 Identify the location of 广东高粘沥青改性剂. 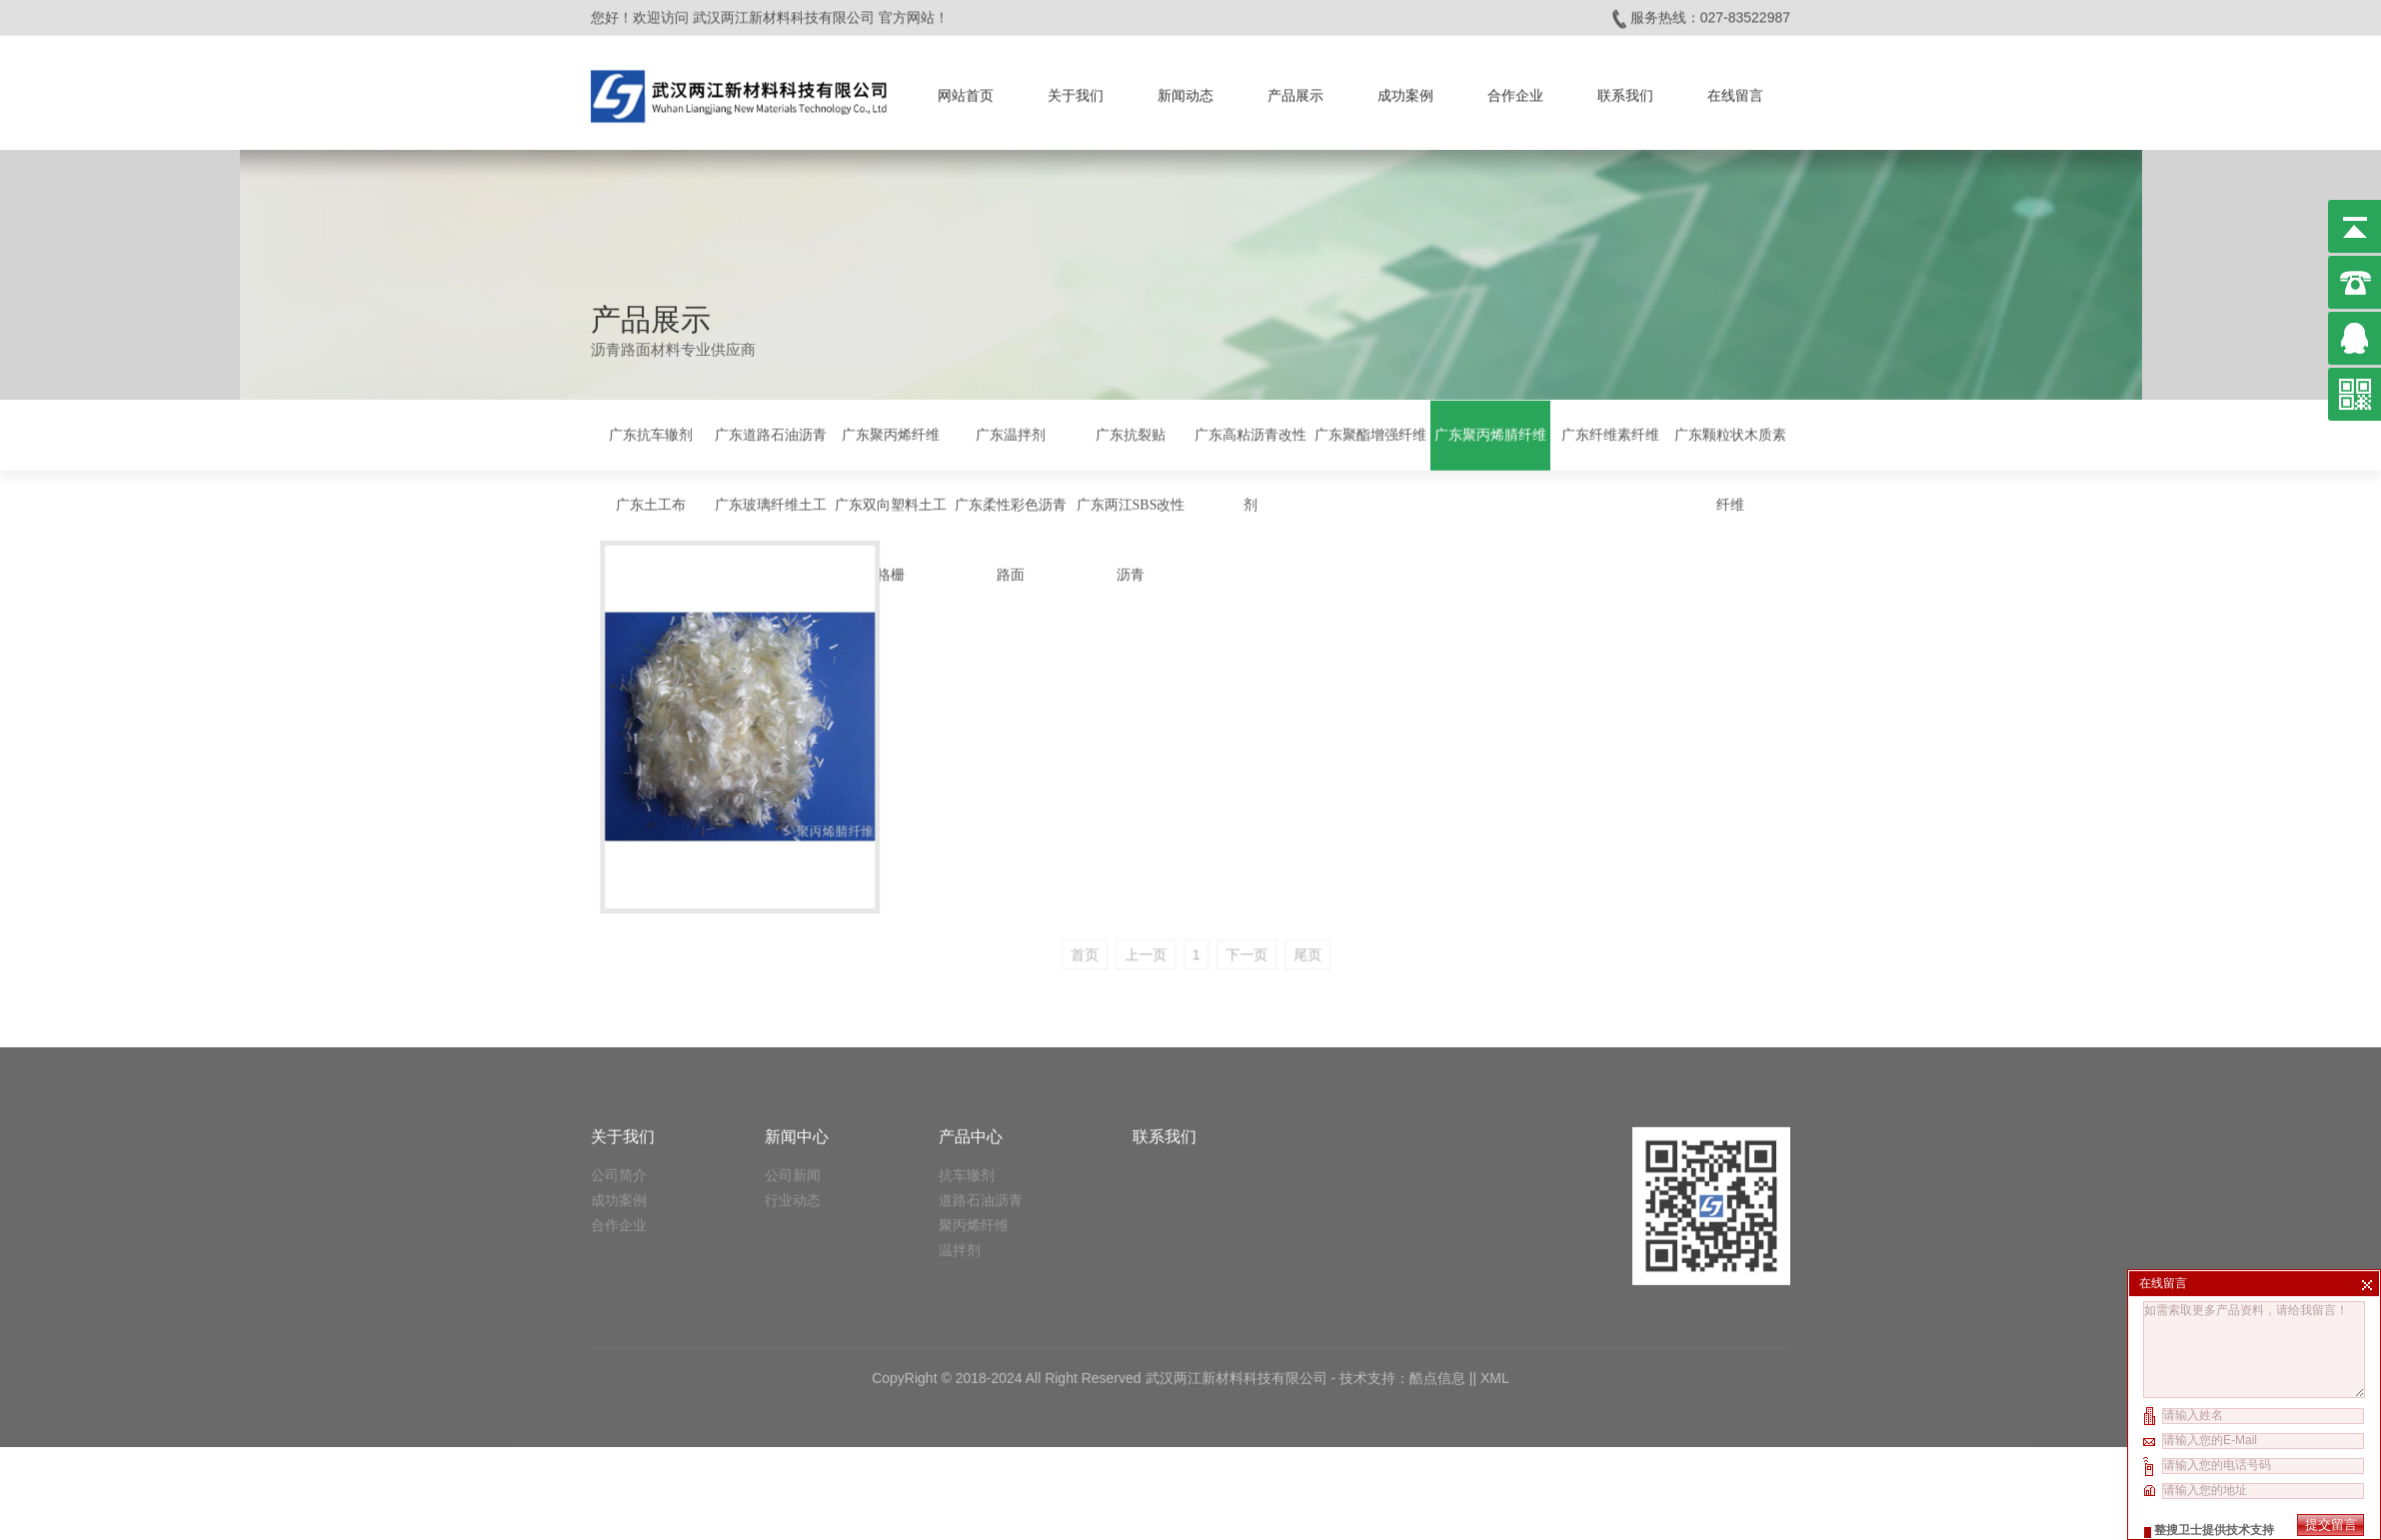
(1250, 467).